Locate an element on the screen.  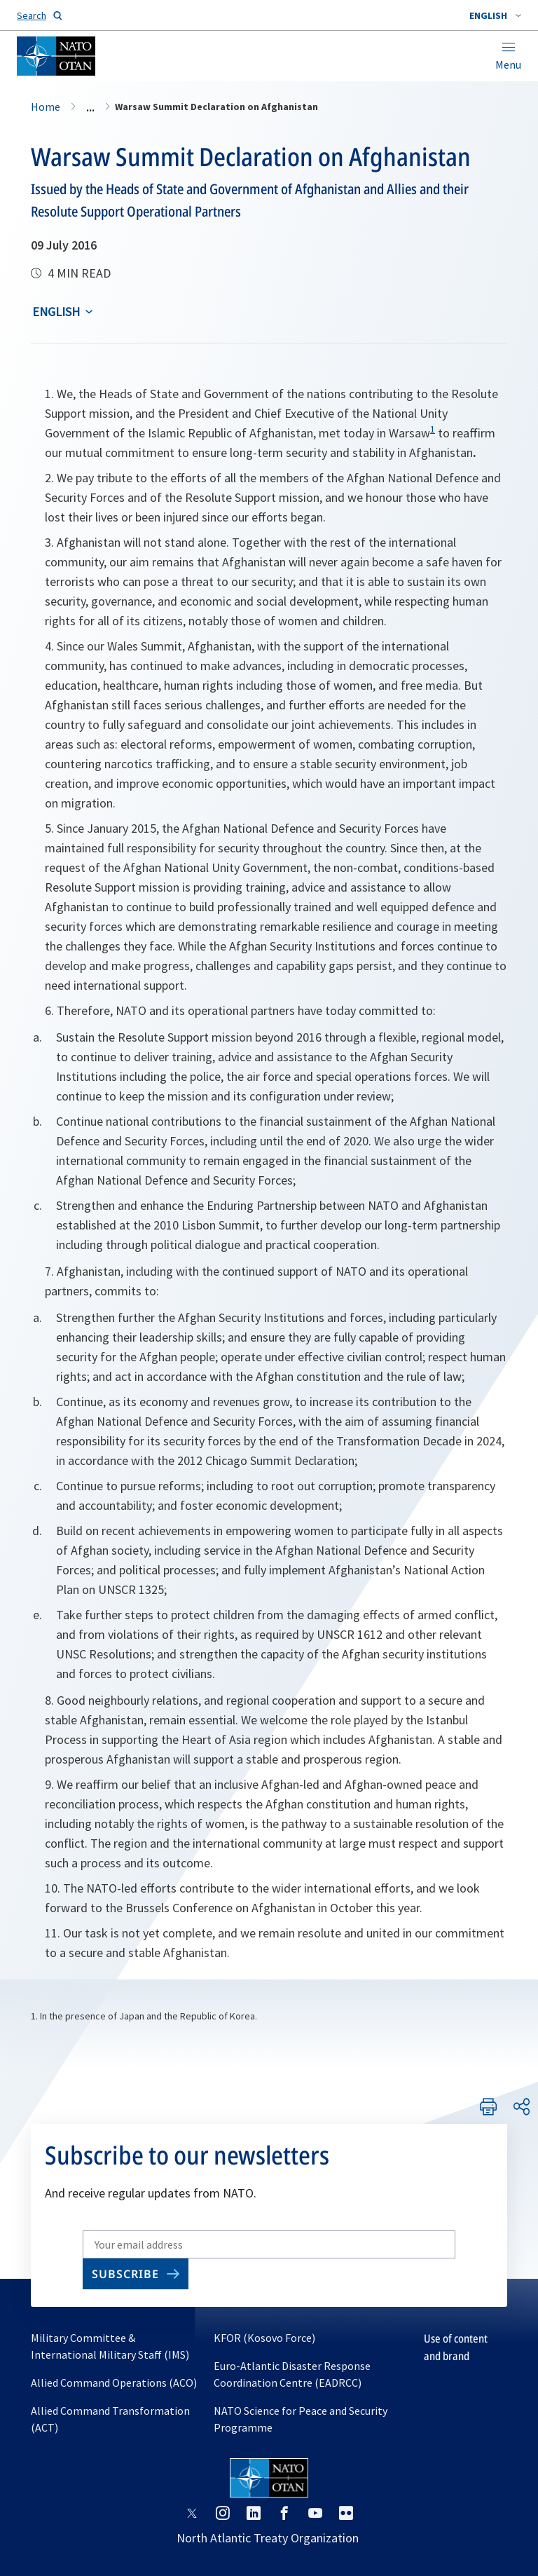
[button] is located at coordinates (495, 15).